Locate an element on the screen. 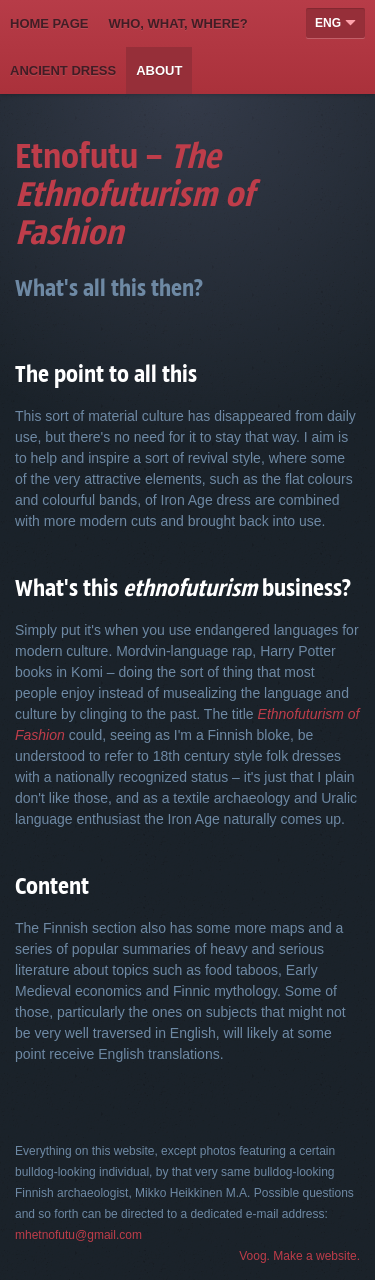 The image size is (375, 1280). mhetnofutu@gmail.com is located at coordinates (78, 1235).